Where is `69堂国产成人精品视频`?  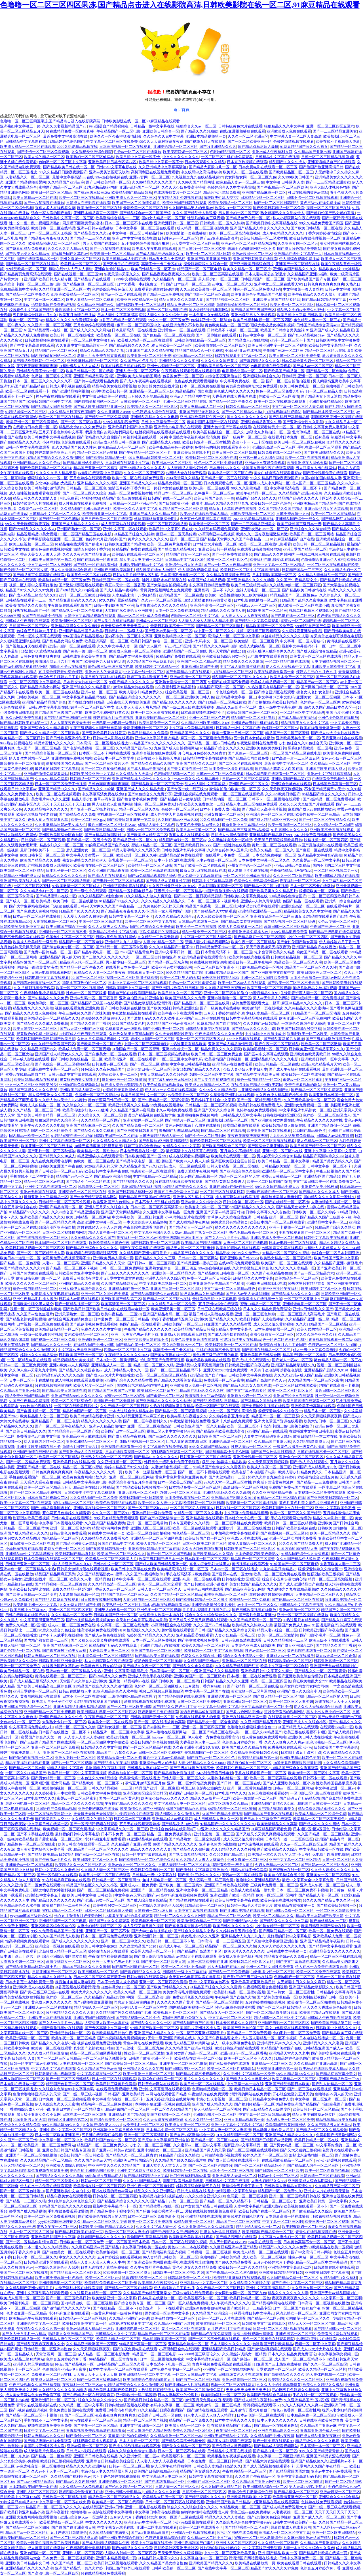
69堂国产成人精品视频 is located at coordinates (206, 580).